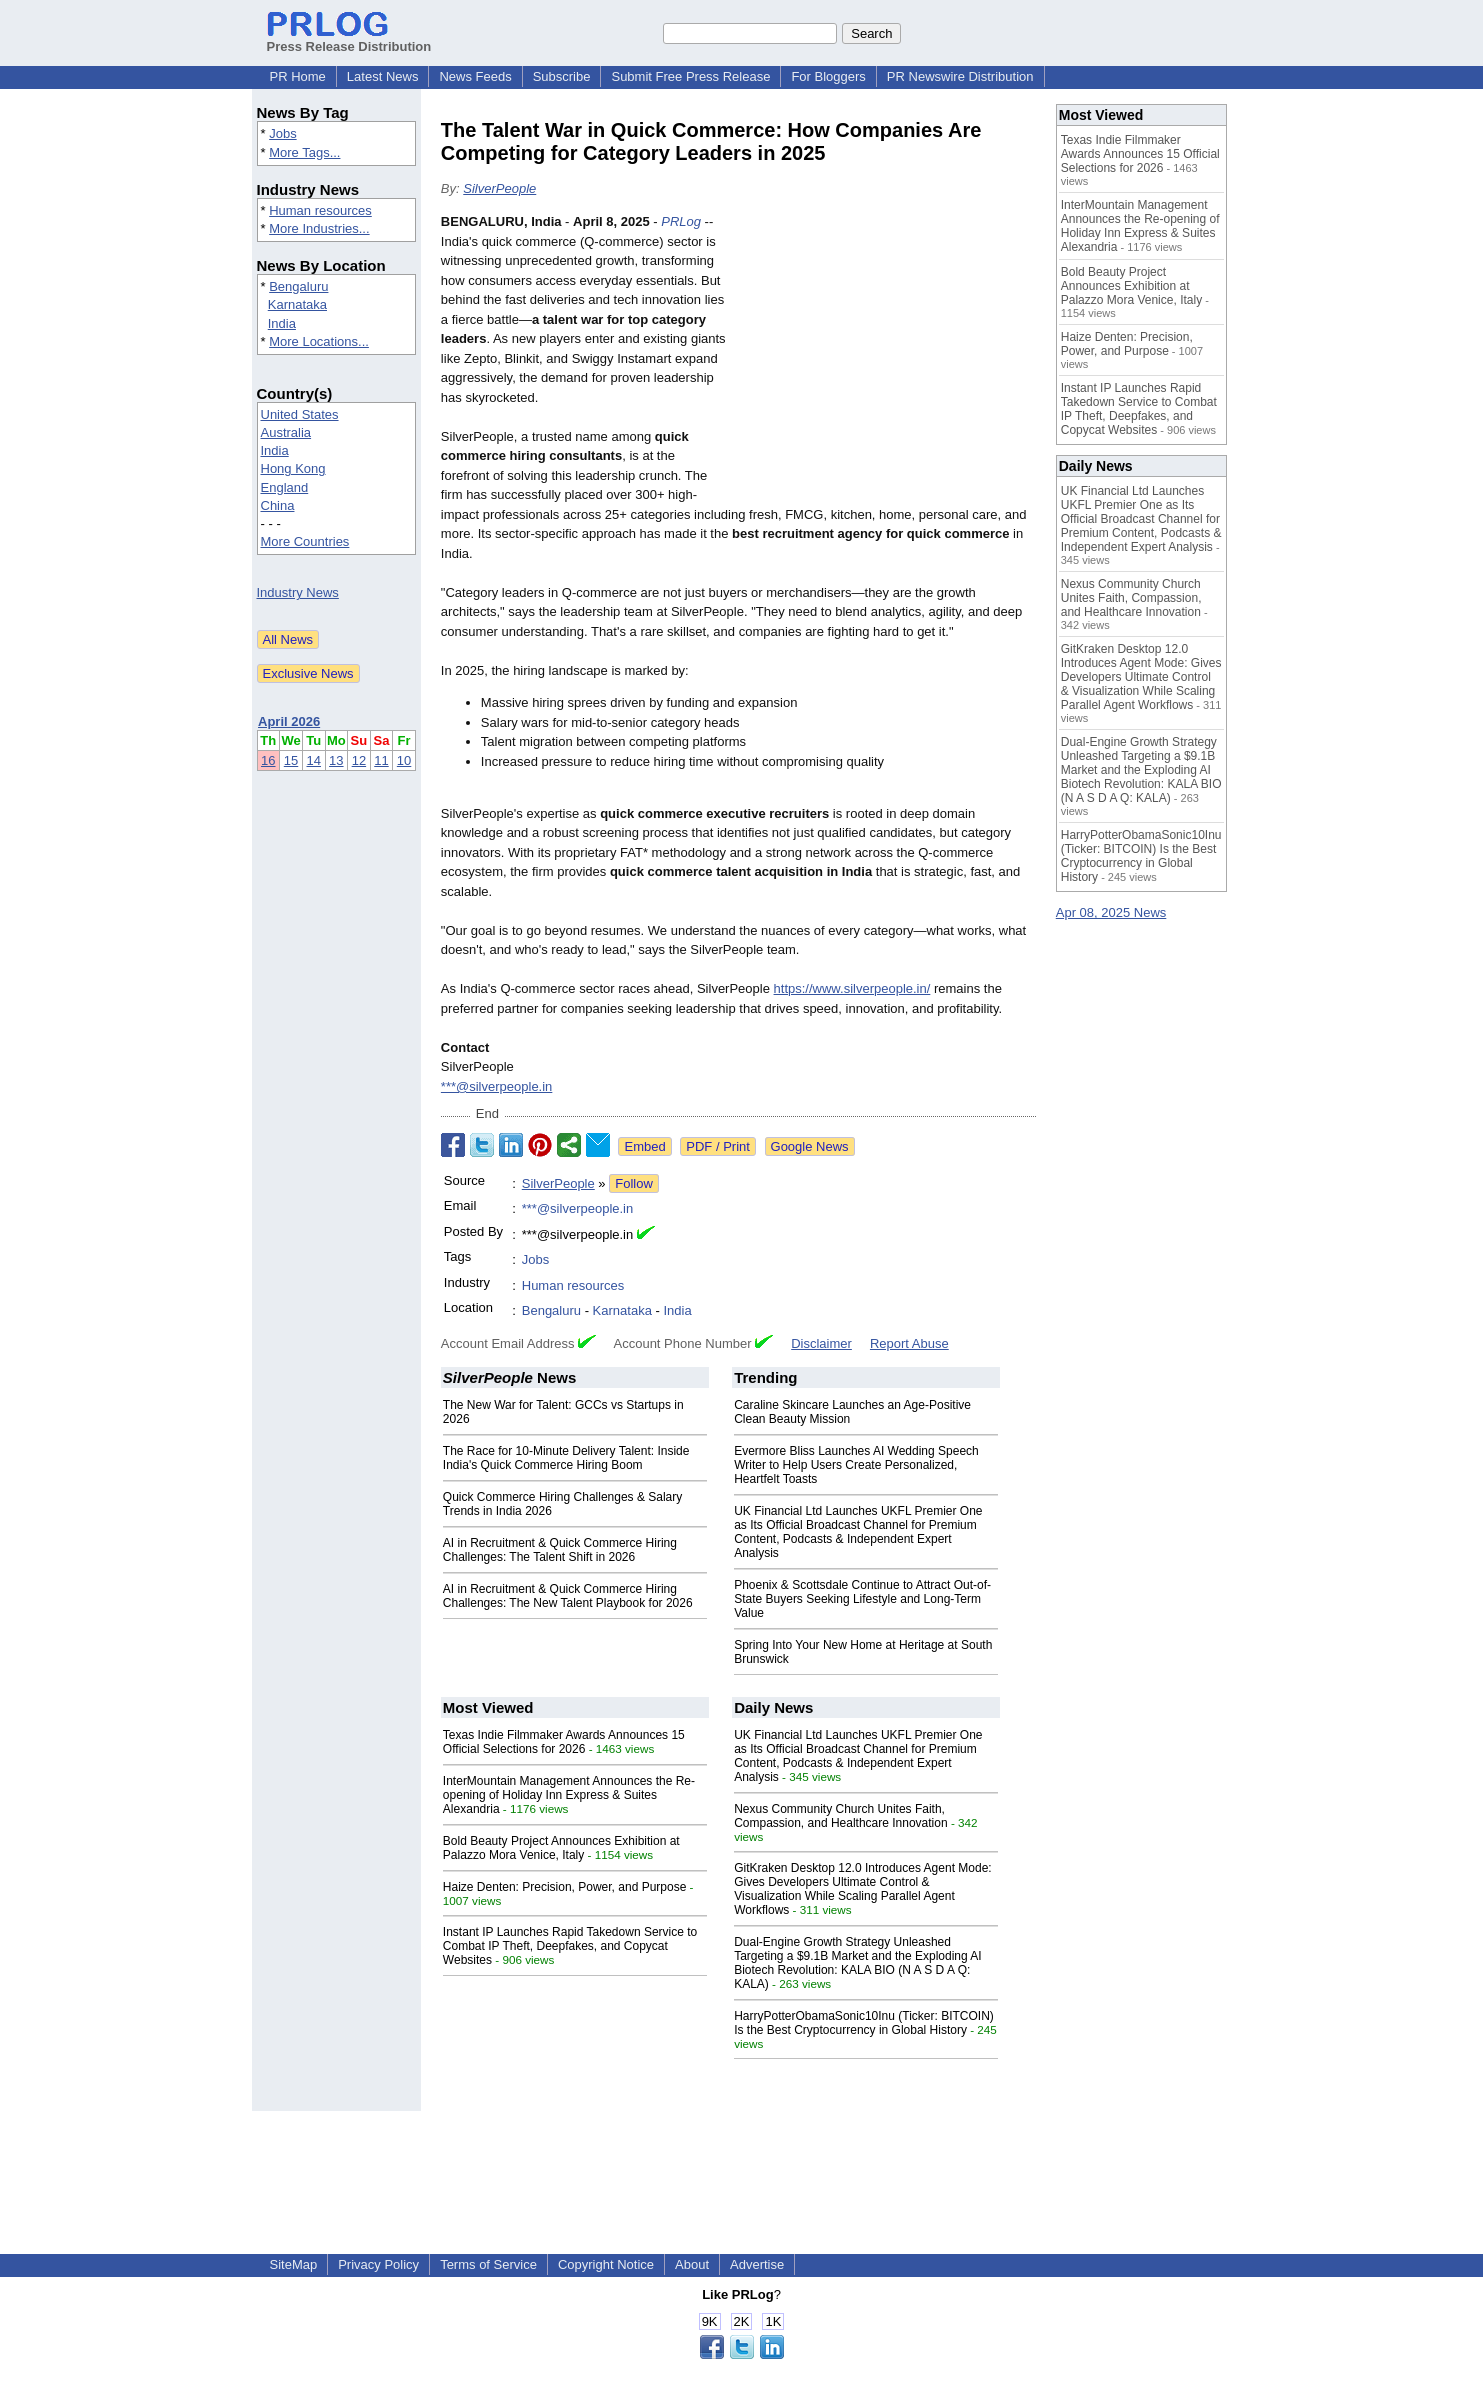 The width and height of the screenshot is (1483, 2392). Describe the element at coordinates (378, 2264) in the screenshot. I see `Privacy Policy` at that location.